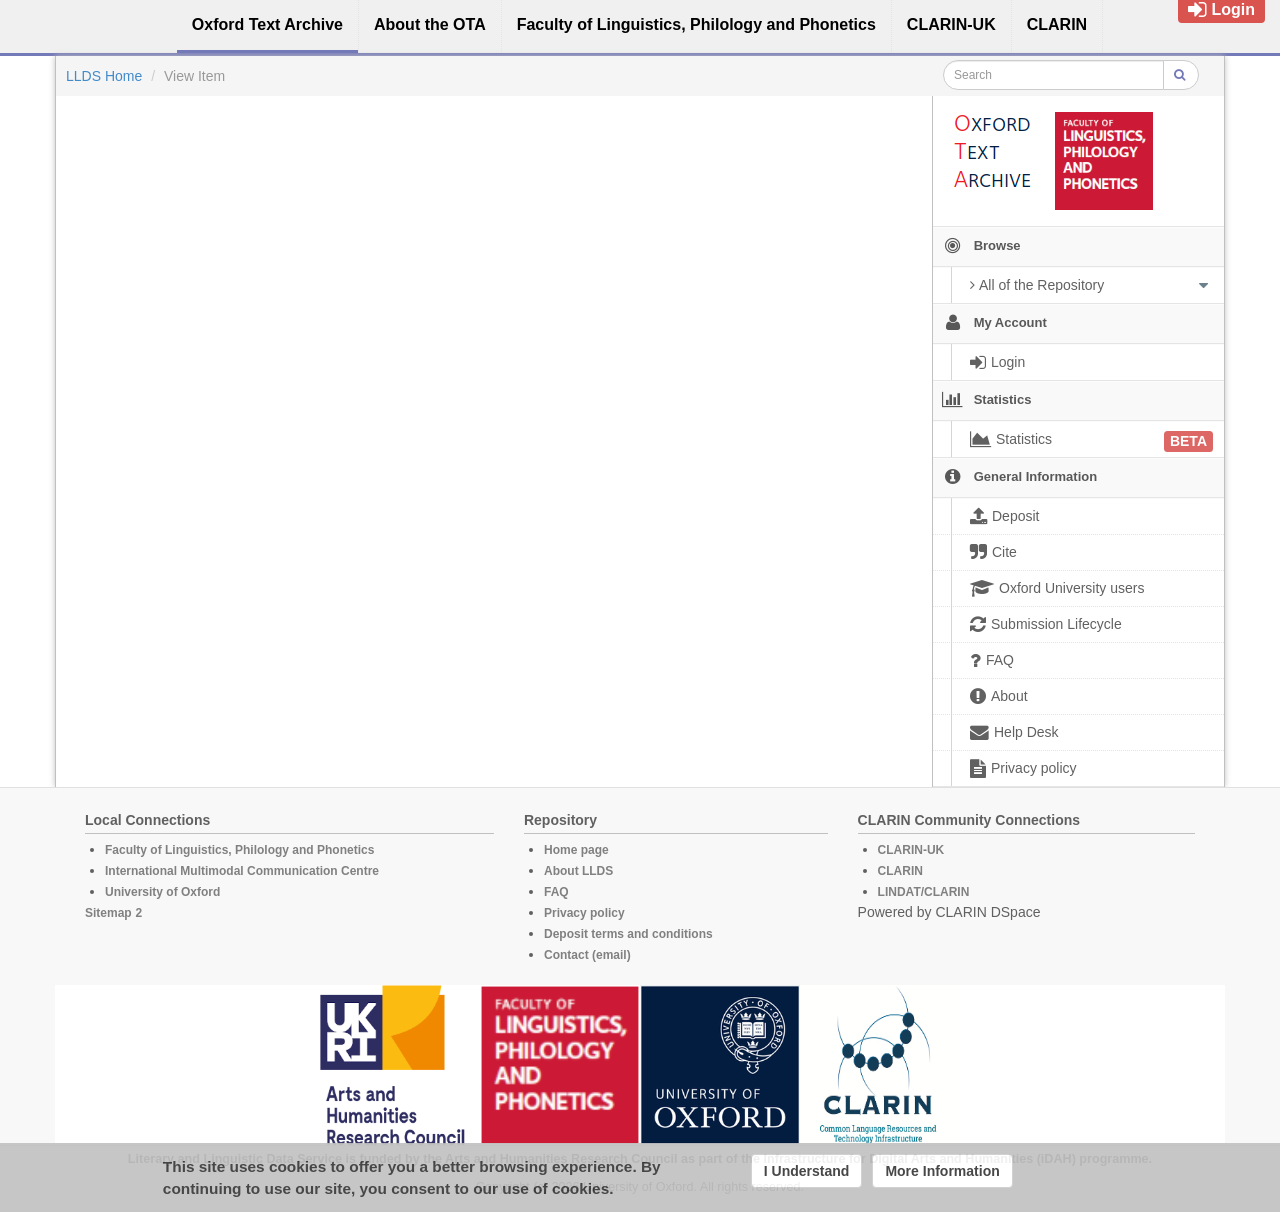 This screenshot has width=1280, height=1212. Describe the element at coordinates (576, 850) in the screenshot. I see `Home page` at that location.